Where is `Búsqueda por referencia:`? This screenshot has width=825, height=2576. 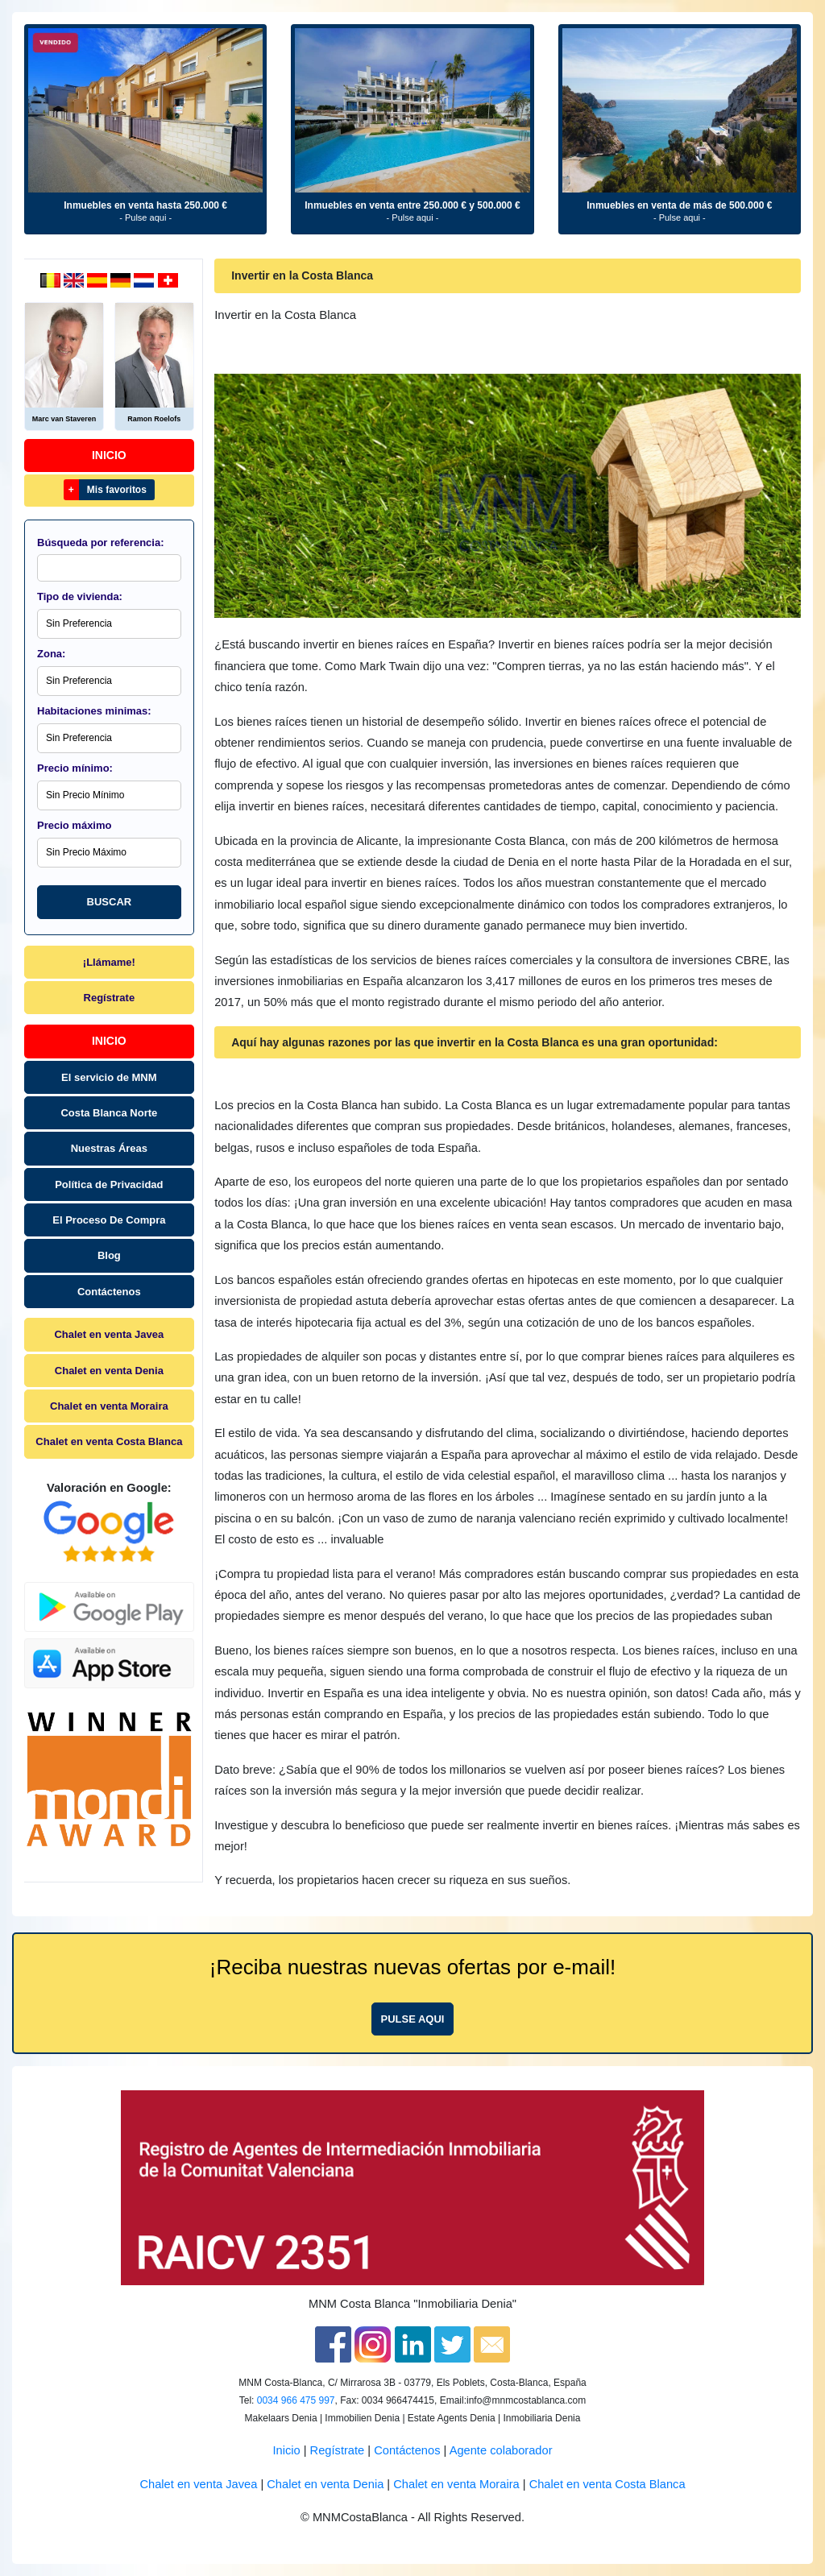 Búsqueda por referencia: is located at coordinates (100, 542).